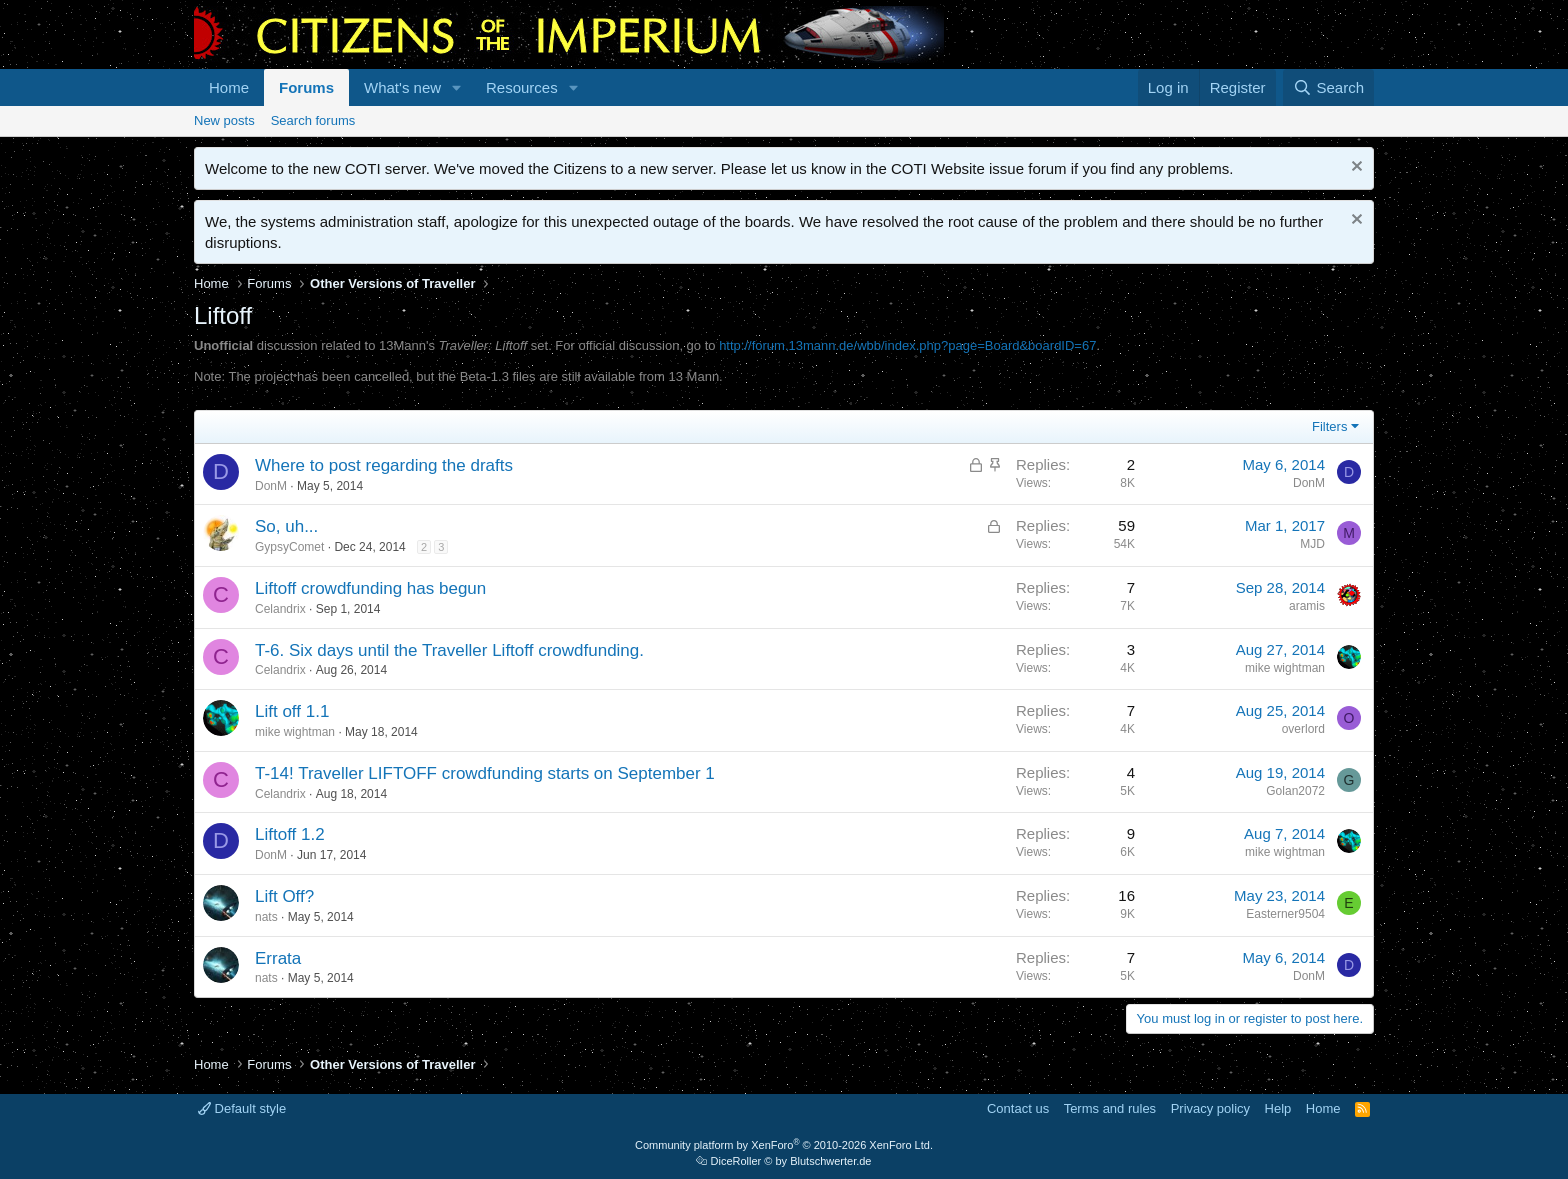  What do you see at coordinates (242, 1108) in the screenshot?
I see `Default style` at bounding box center [242, 1108].